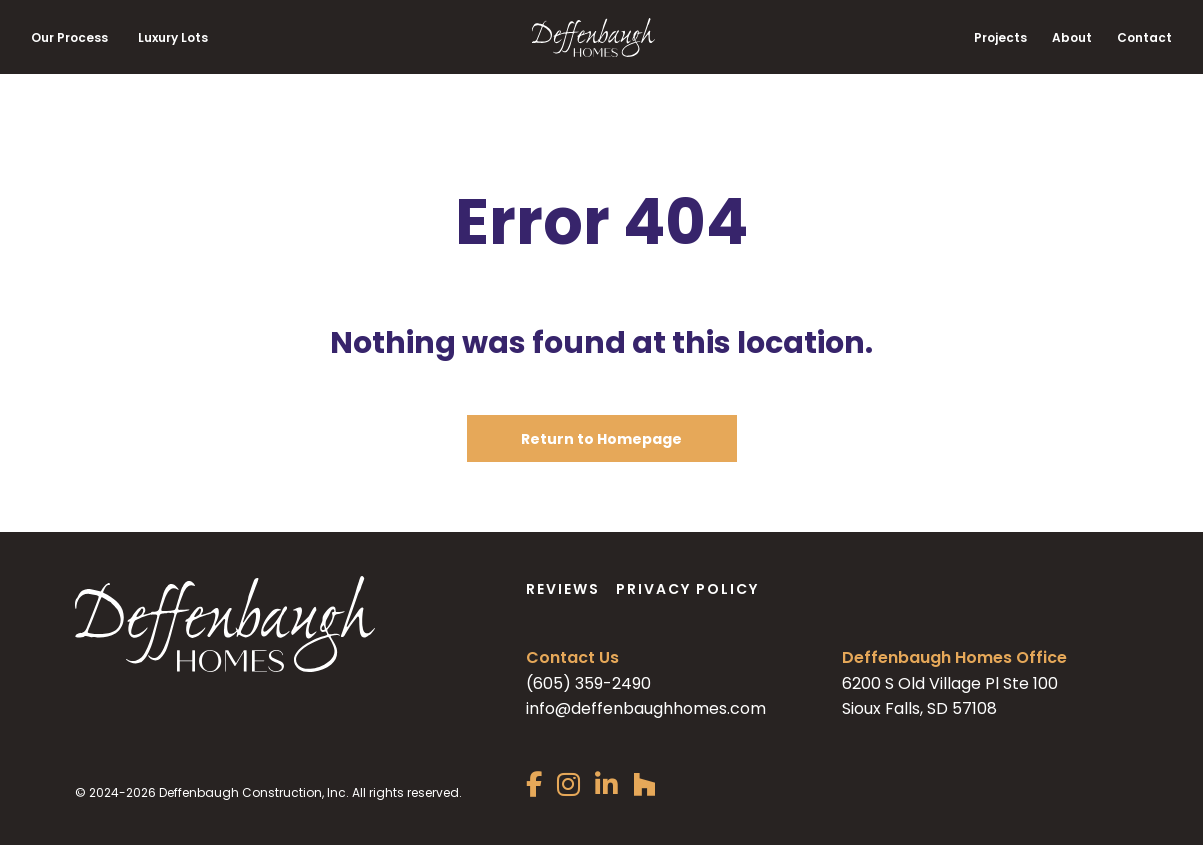 This screenshot has width=1203, height=845. I want to click on Projects, so click(1000, 37).